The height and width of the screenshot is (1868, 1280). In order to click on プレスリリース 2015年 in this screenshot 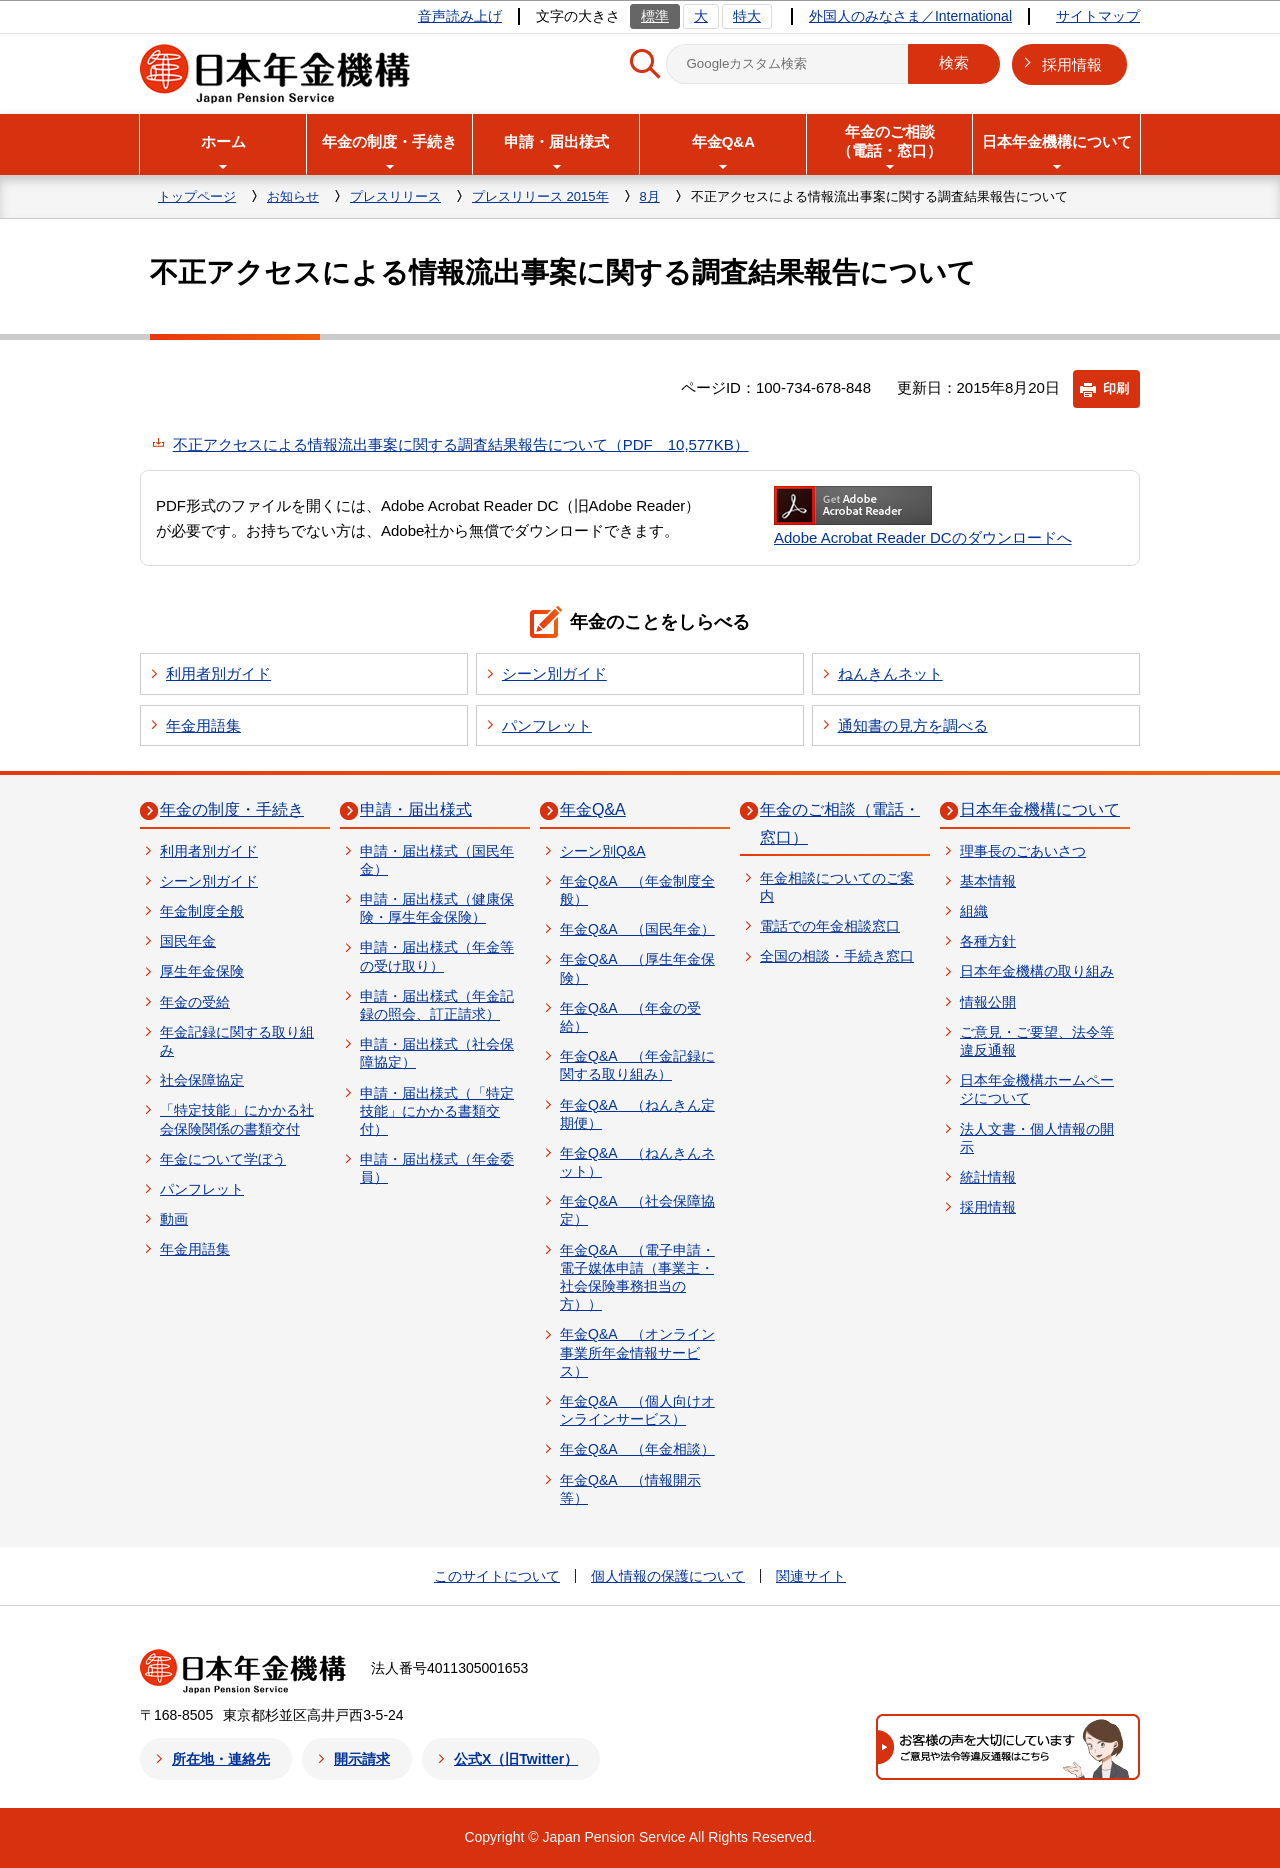, I will do `click(540, 196)`.